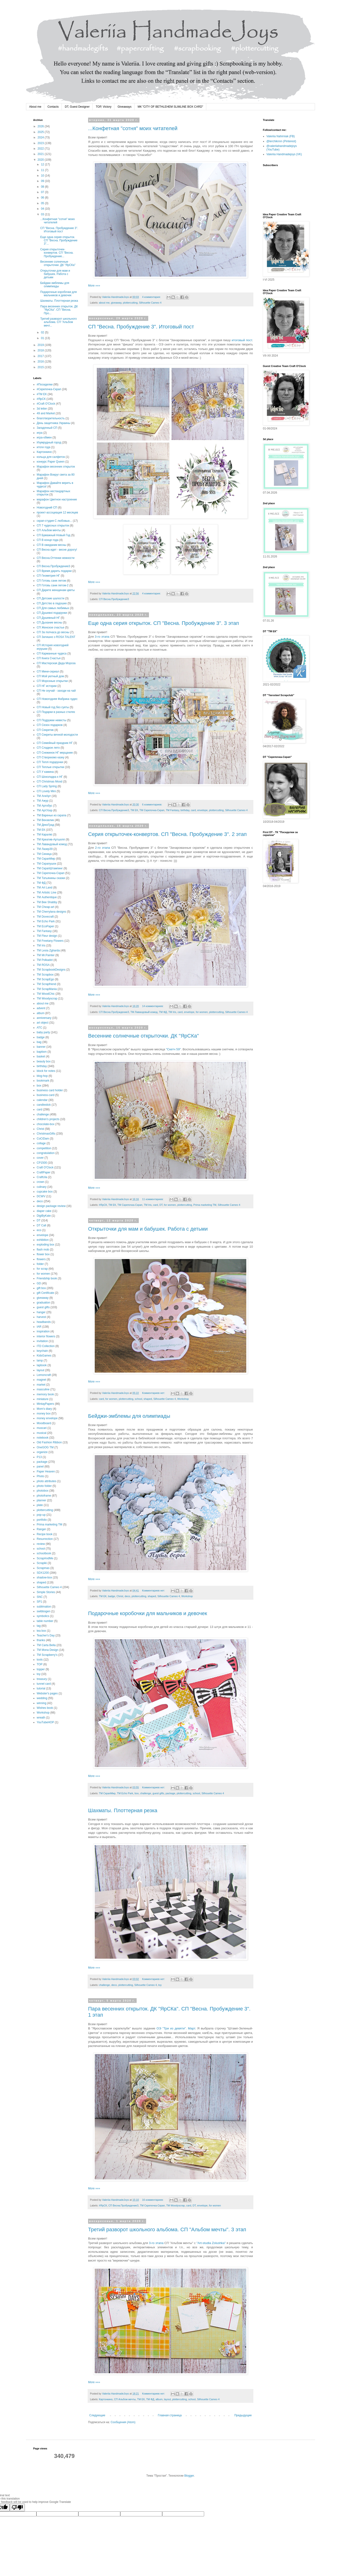 The image size is (341, 2576). What do you see at coordinates (134, 810) in the screenshot?
I see `ТМ ЕК` at bounding box center [134, 810].